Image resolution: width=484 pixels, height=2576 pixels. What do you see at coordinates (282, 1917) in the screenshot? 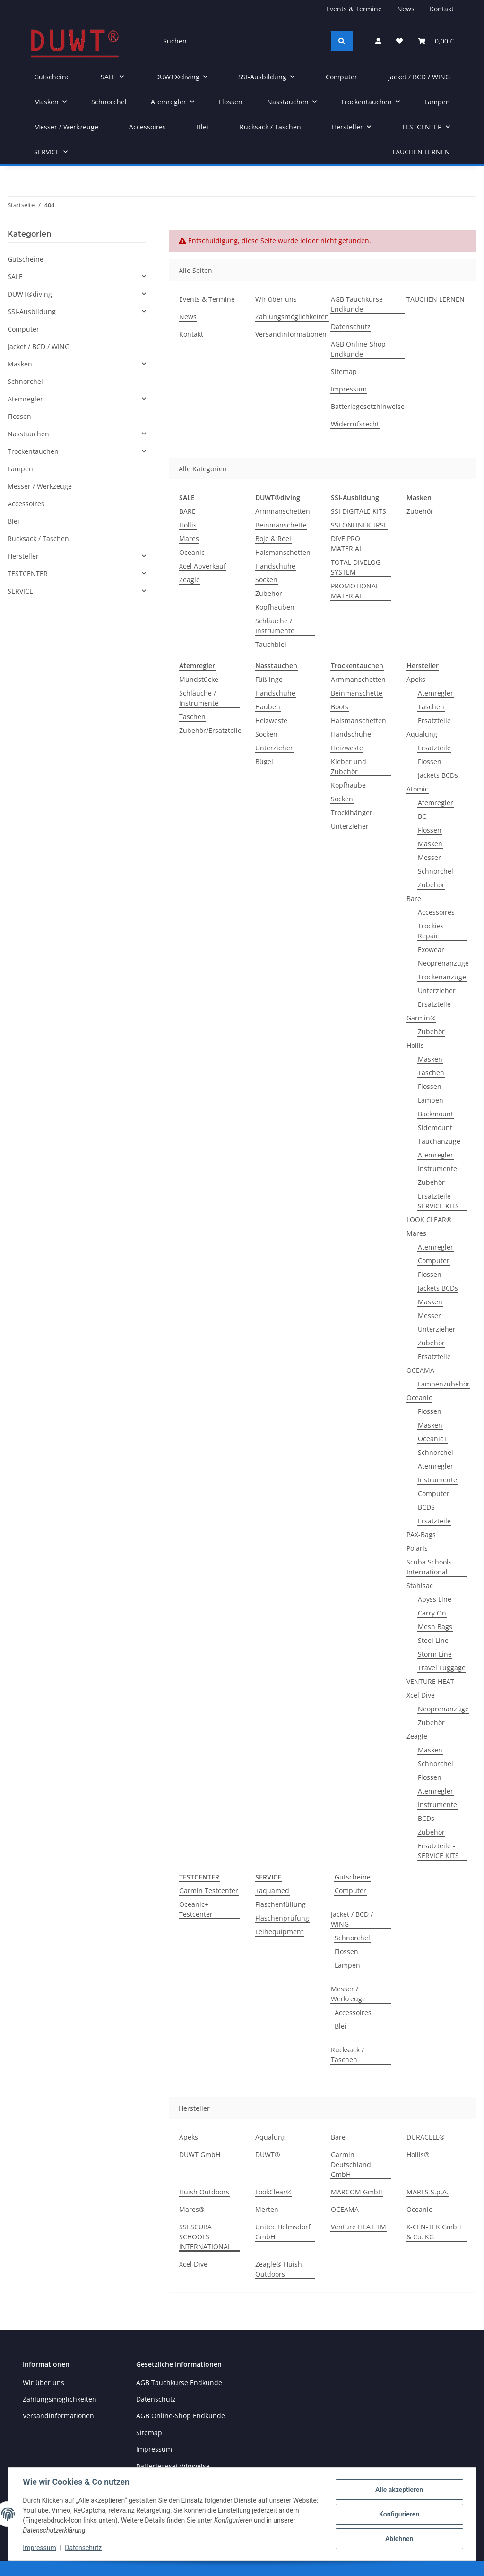
I see `Flaschenprüfung` at bounding box center [282, 1917].